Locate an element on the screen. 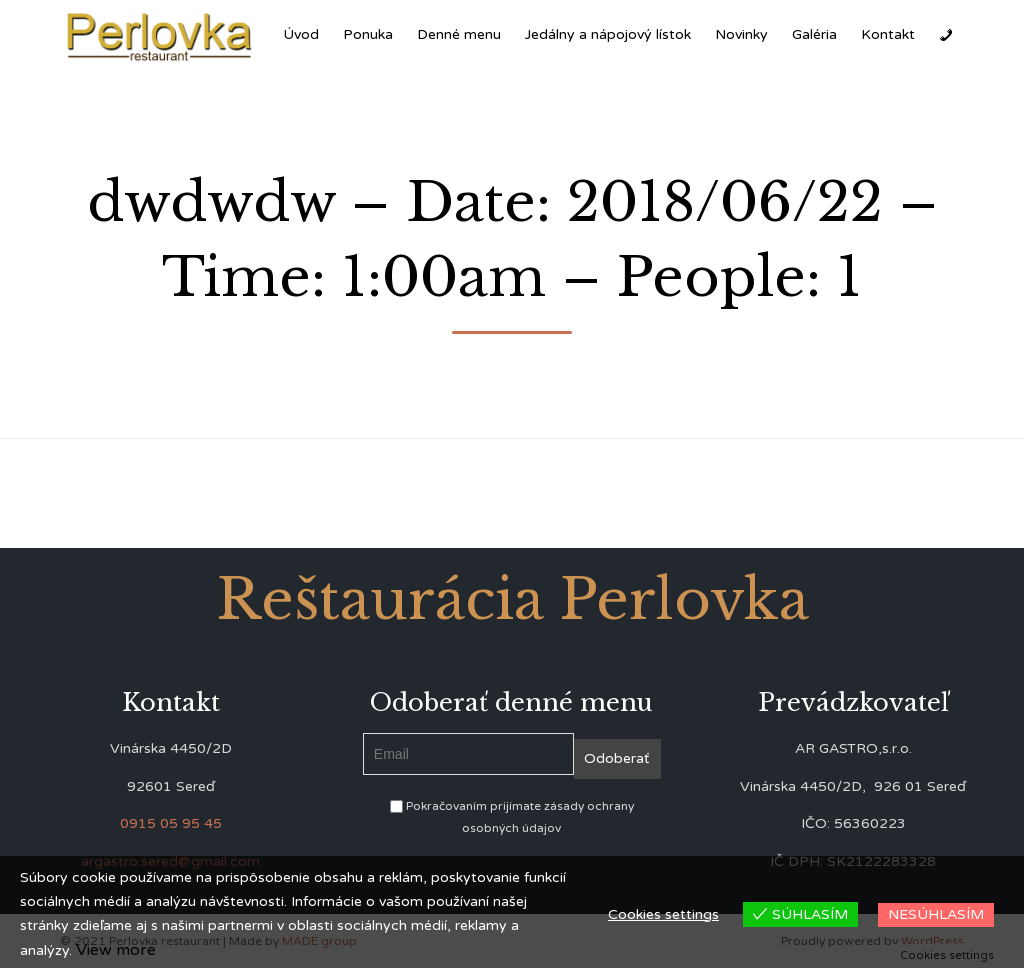 This screenshot has width=1024, height=968. 0915 05 95 45 is located at coordinates (171, 823).